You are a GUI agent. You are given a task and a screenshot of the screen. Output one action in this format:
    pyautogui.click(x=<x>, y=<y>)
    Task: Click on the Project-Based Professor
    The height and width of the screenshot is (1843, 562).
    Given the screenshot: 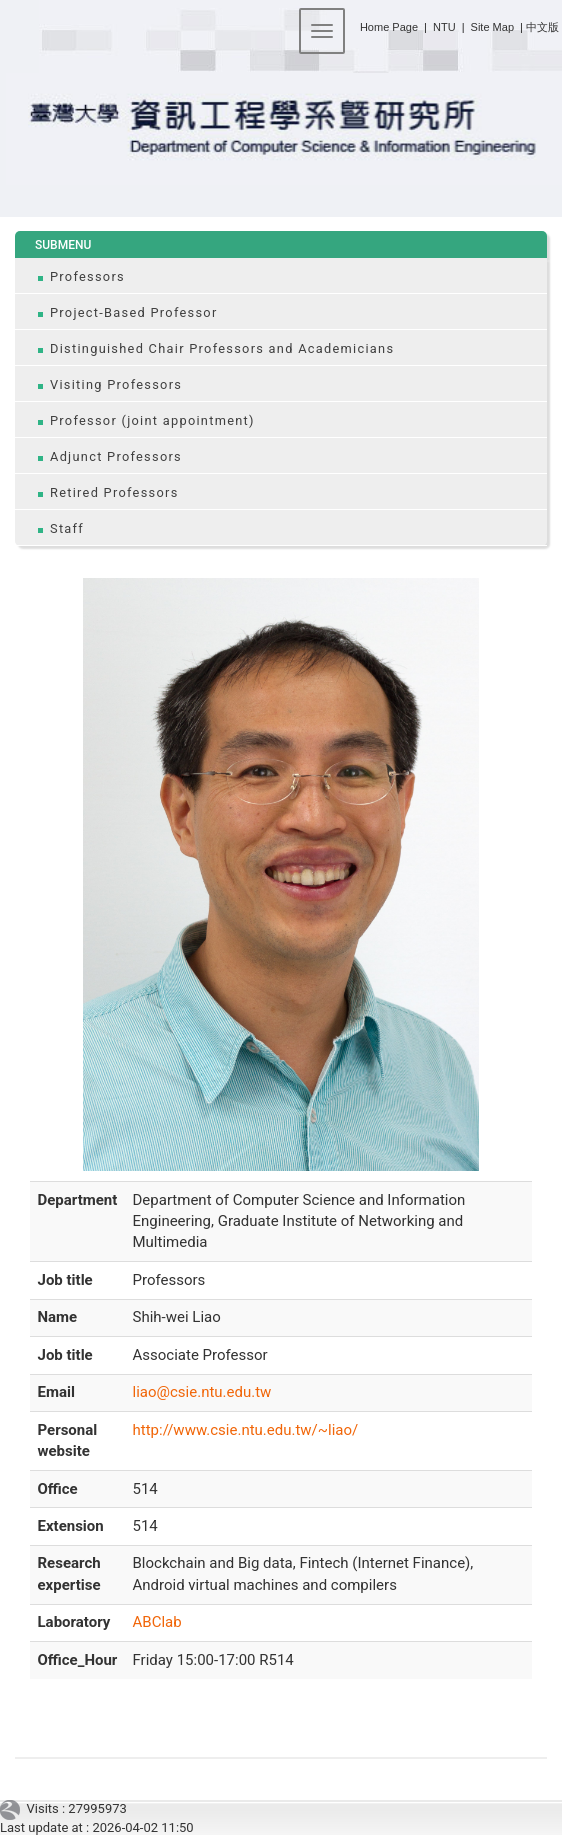 What is the action you would take?
    pyautogui.click(x=134, y=312)
    